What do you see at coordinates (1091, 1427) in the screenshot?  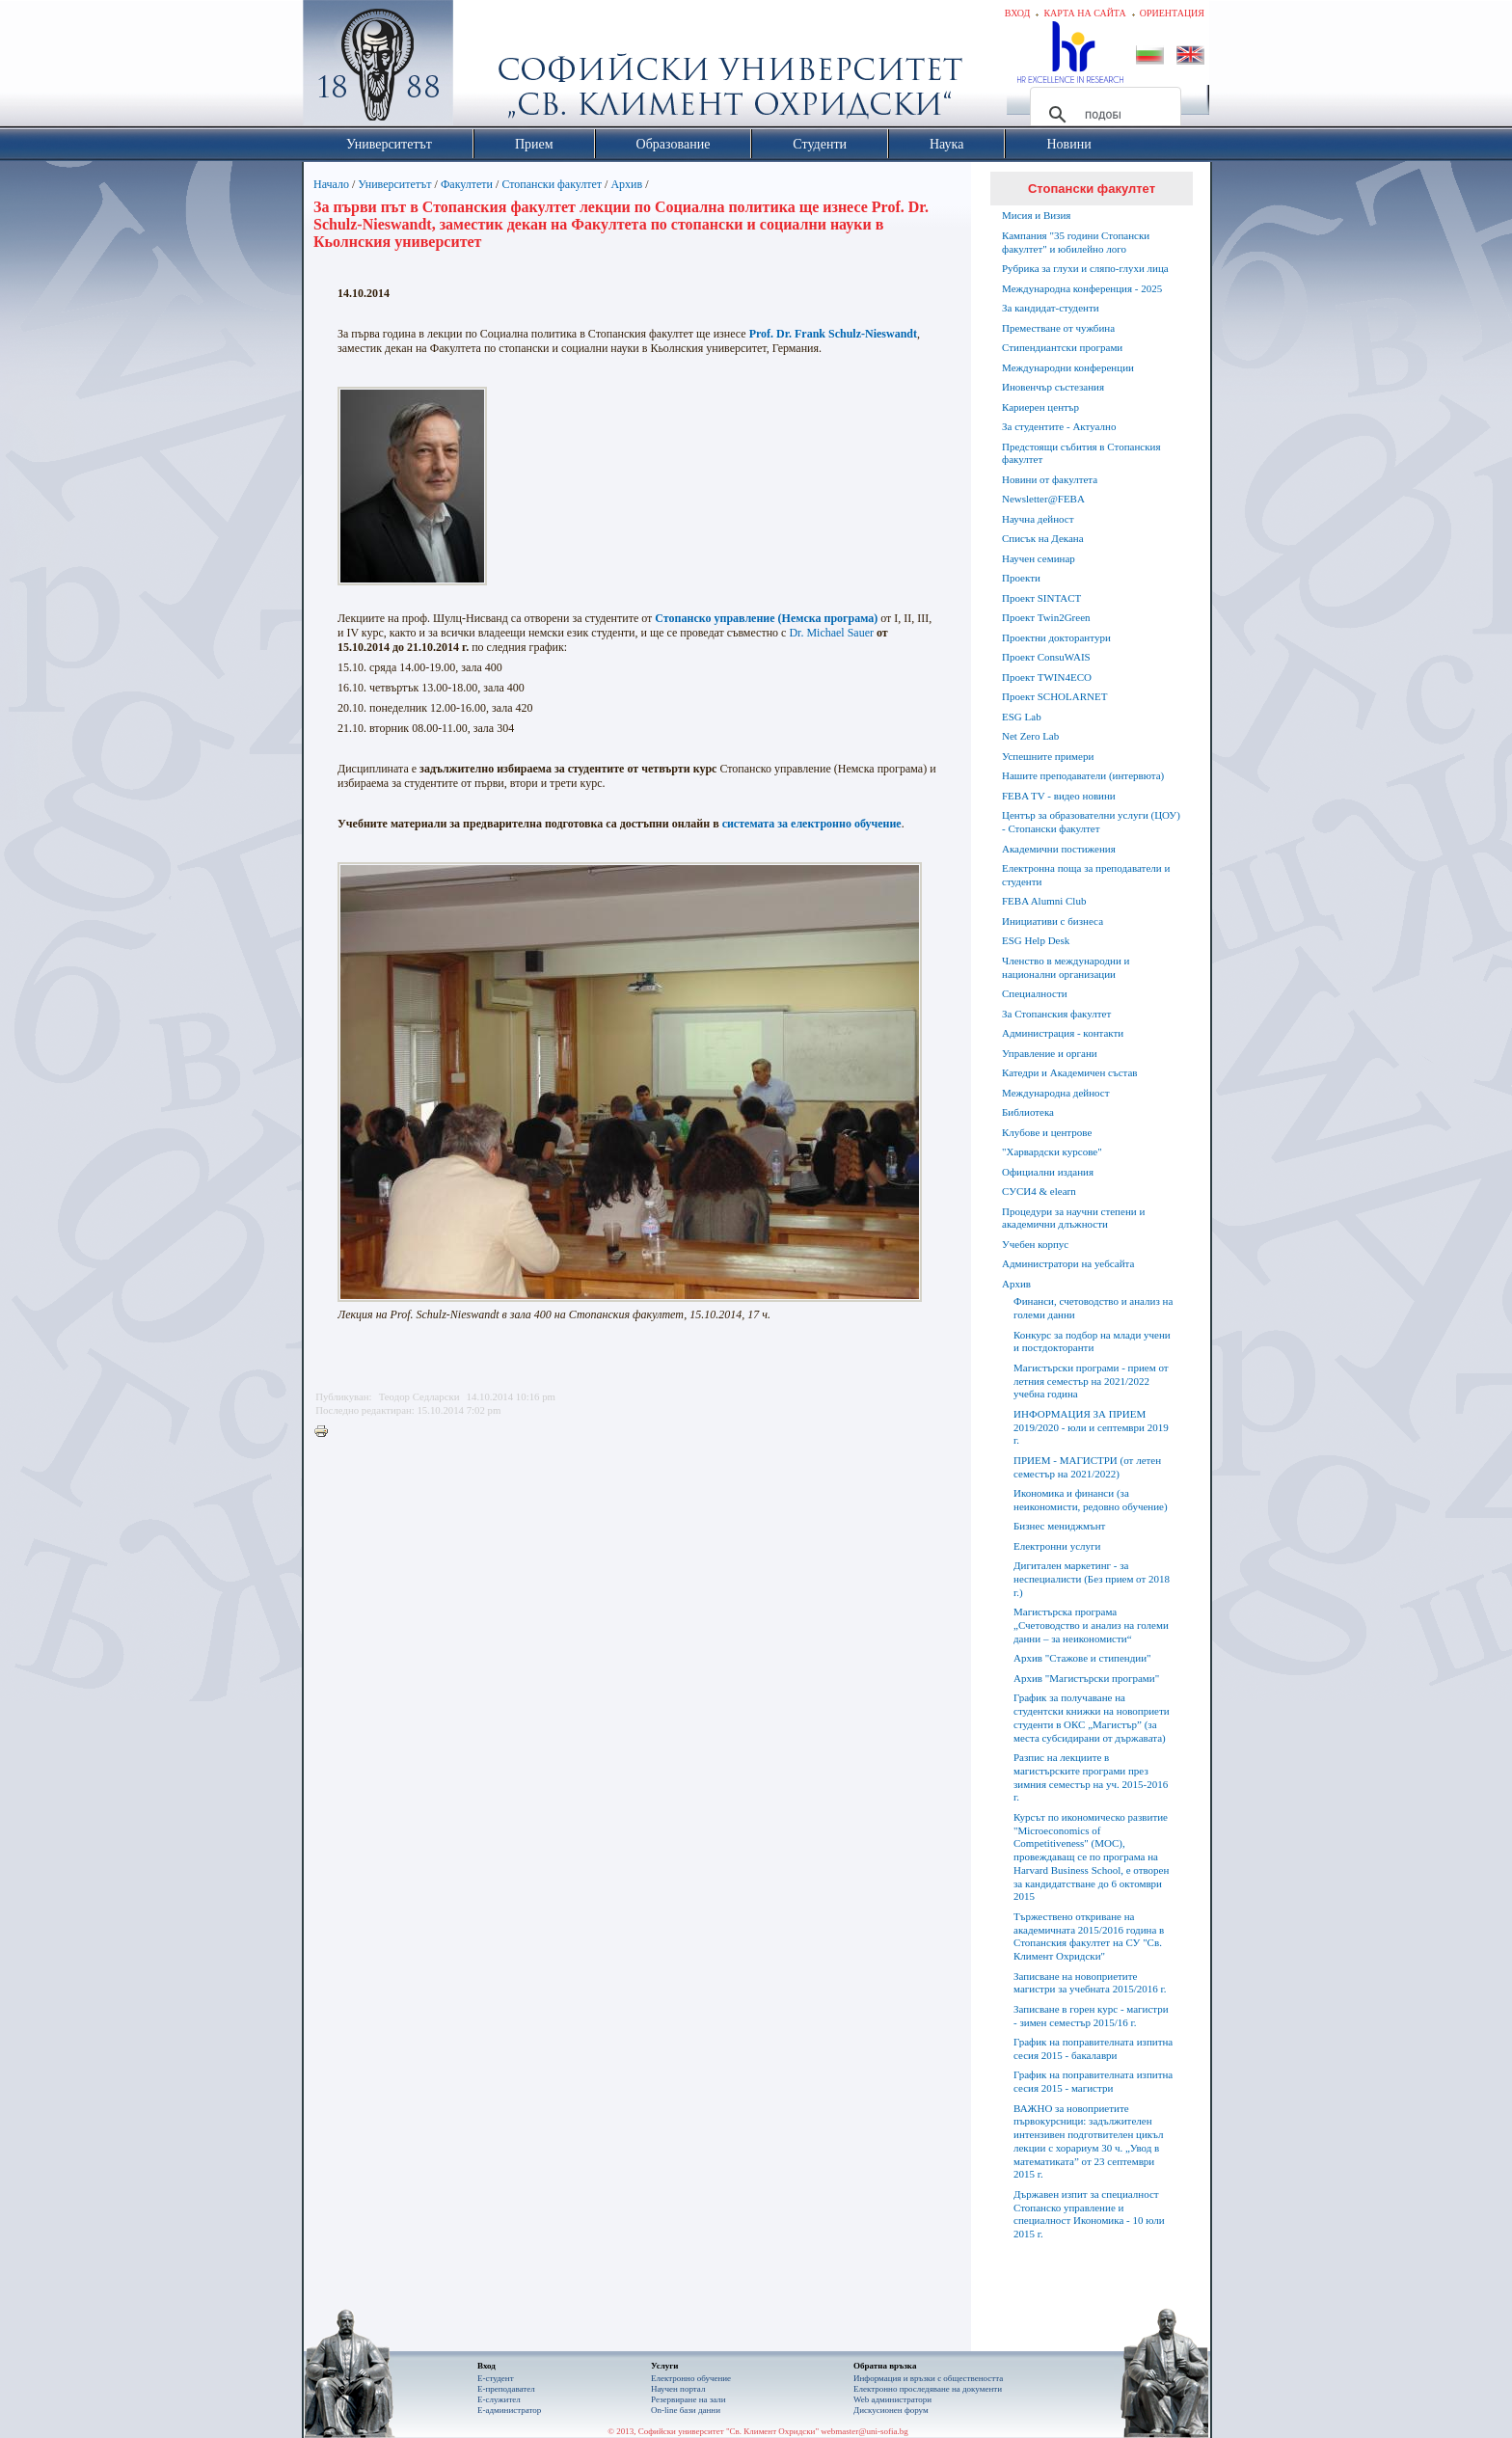 I see `ИНФОРМАЦИЯ ЗА ПРИЕМ 2019/2020 - юли и септември 2019 г.` at bounding box center [1091, 1427].